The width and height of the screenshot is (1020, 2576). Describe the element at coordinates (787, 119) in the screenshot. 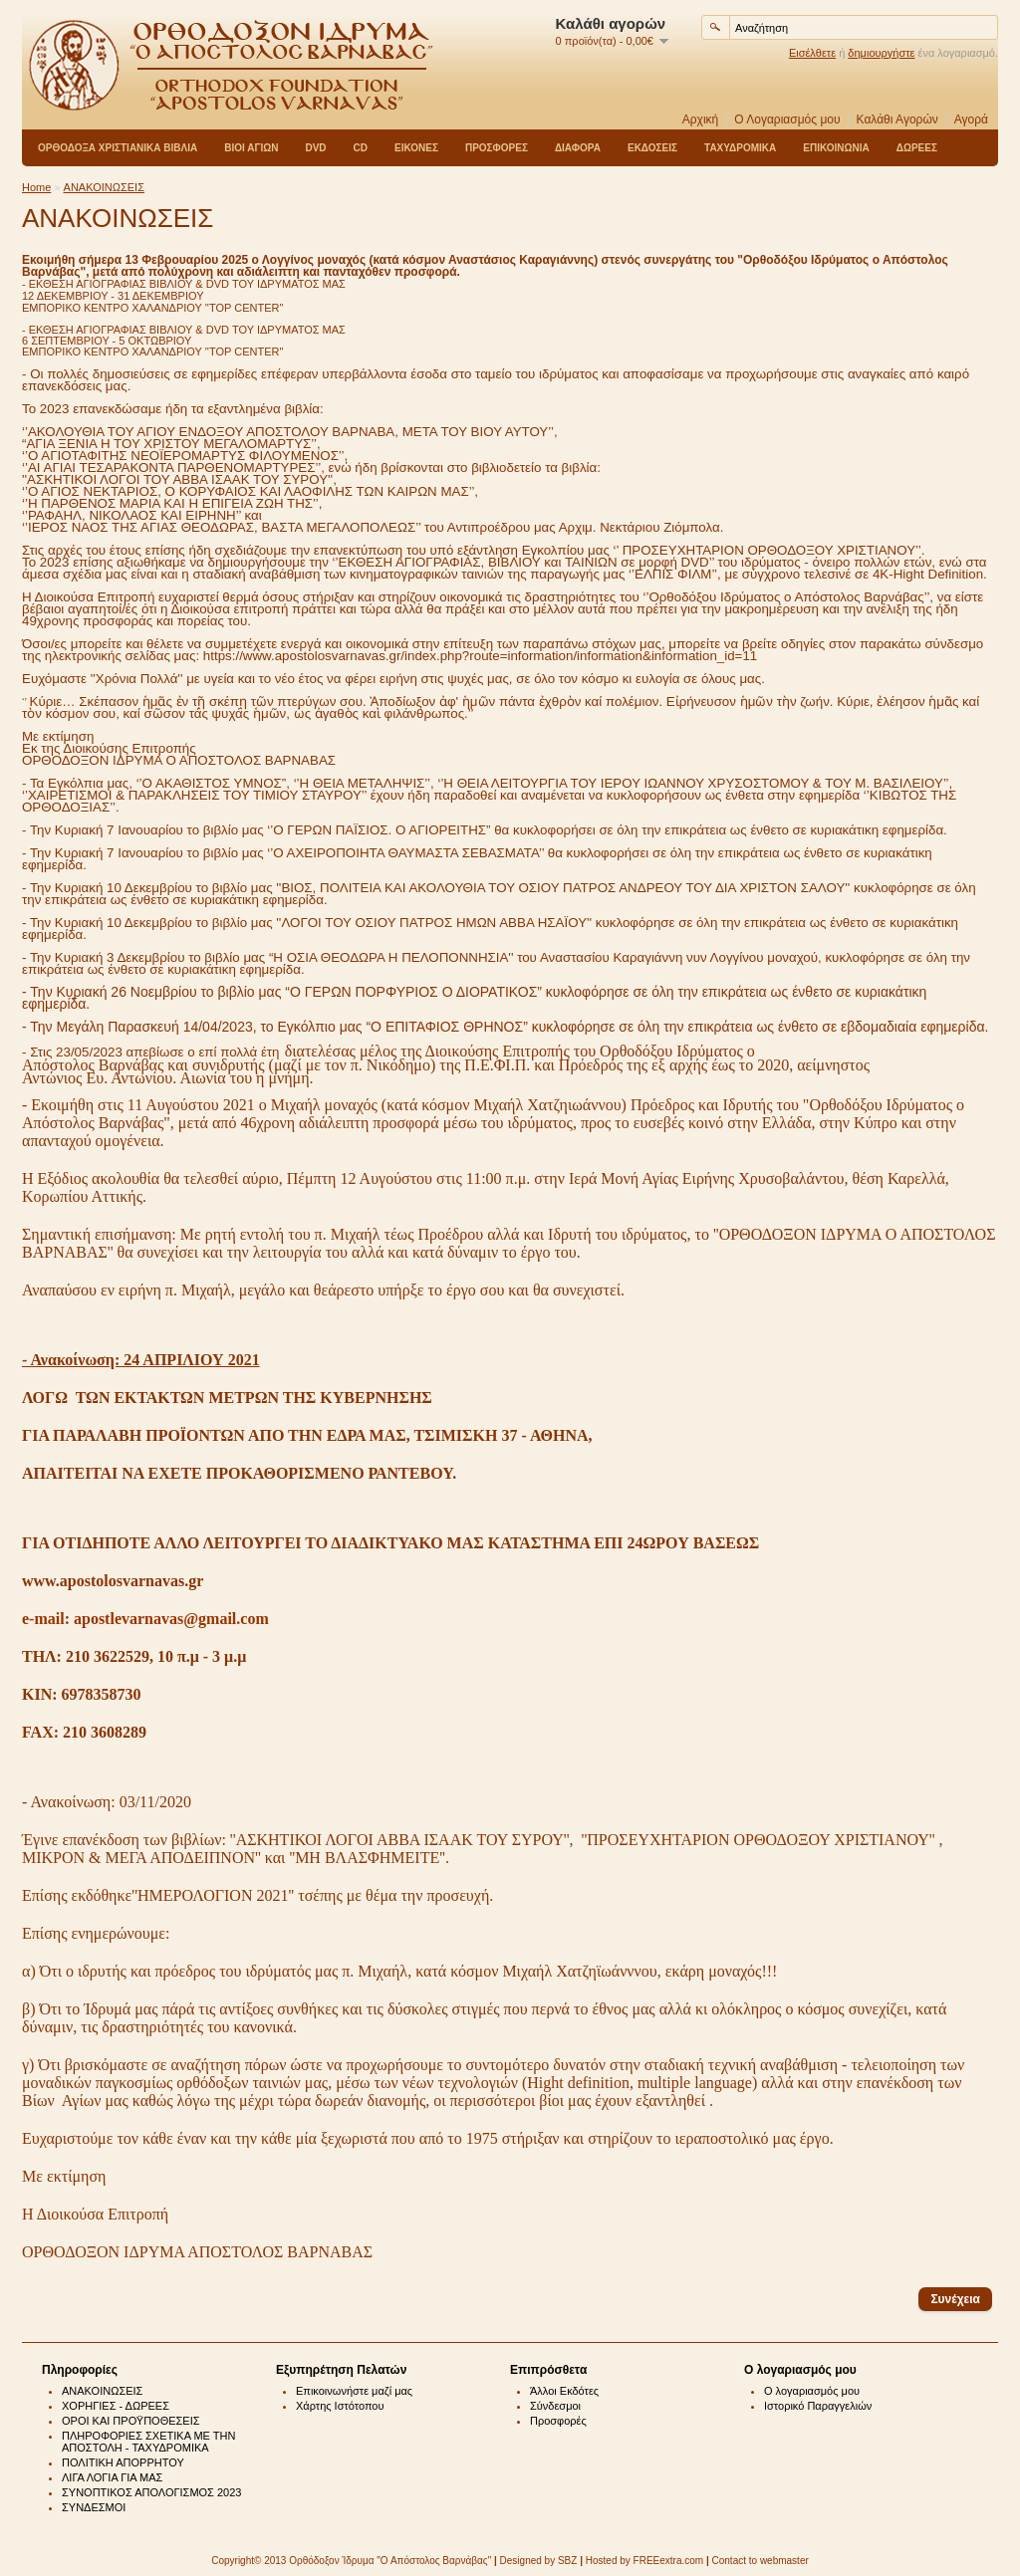

I see `Ο Λογαριασμός μου` at that location.